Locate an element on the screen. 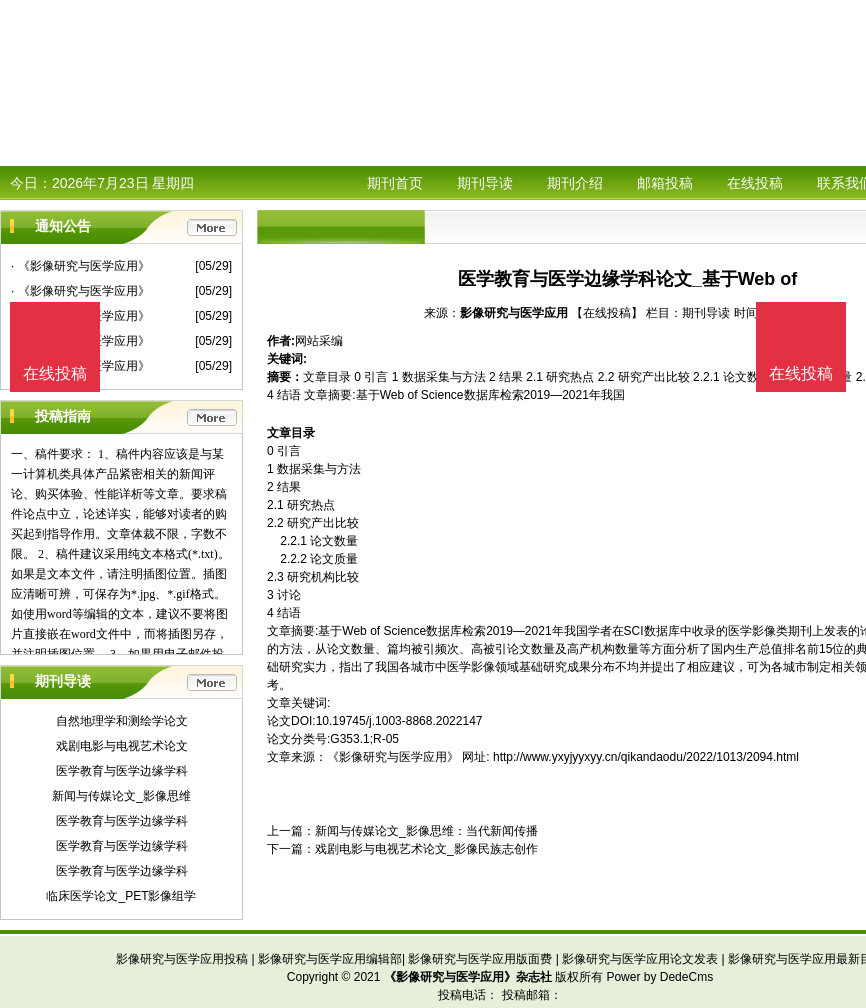  临床医学论文_PET影像组学 is located at coordinates (121, 896).